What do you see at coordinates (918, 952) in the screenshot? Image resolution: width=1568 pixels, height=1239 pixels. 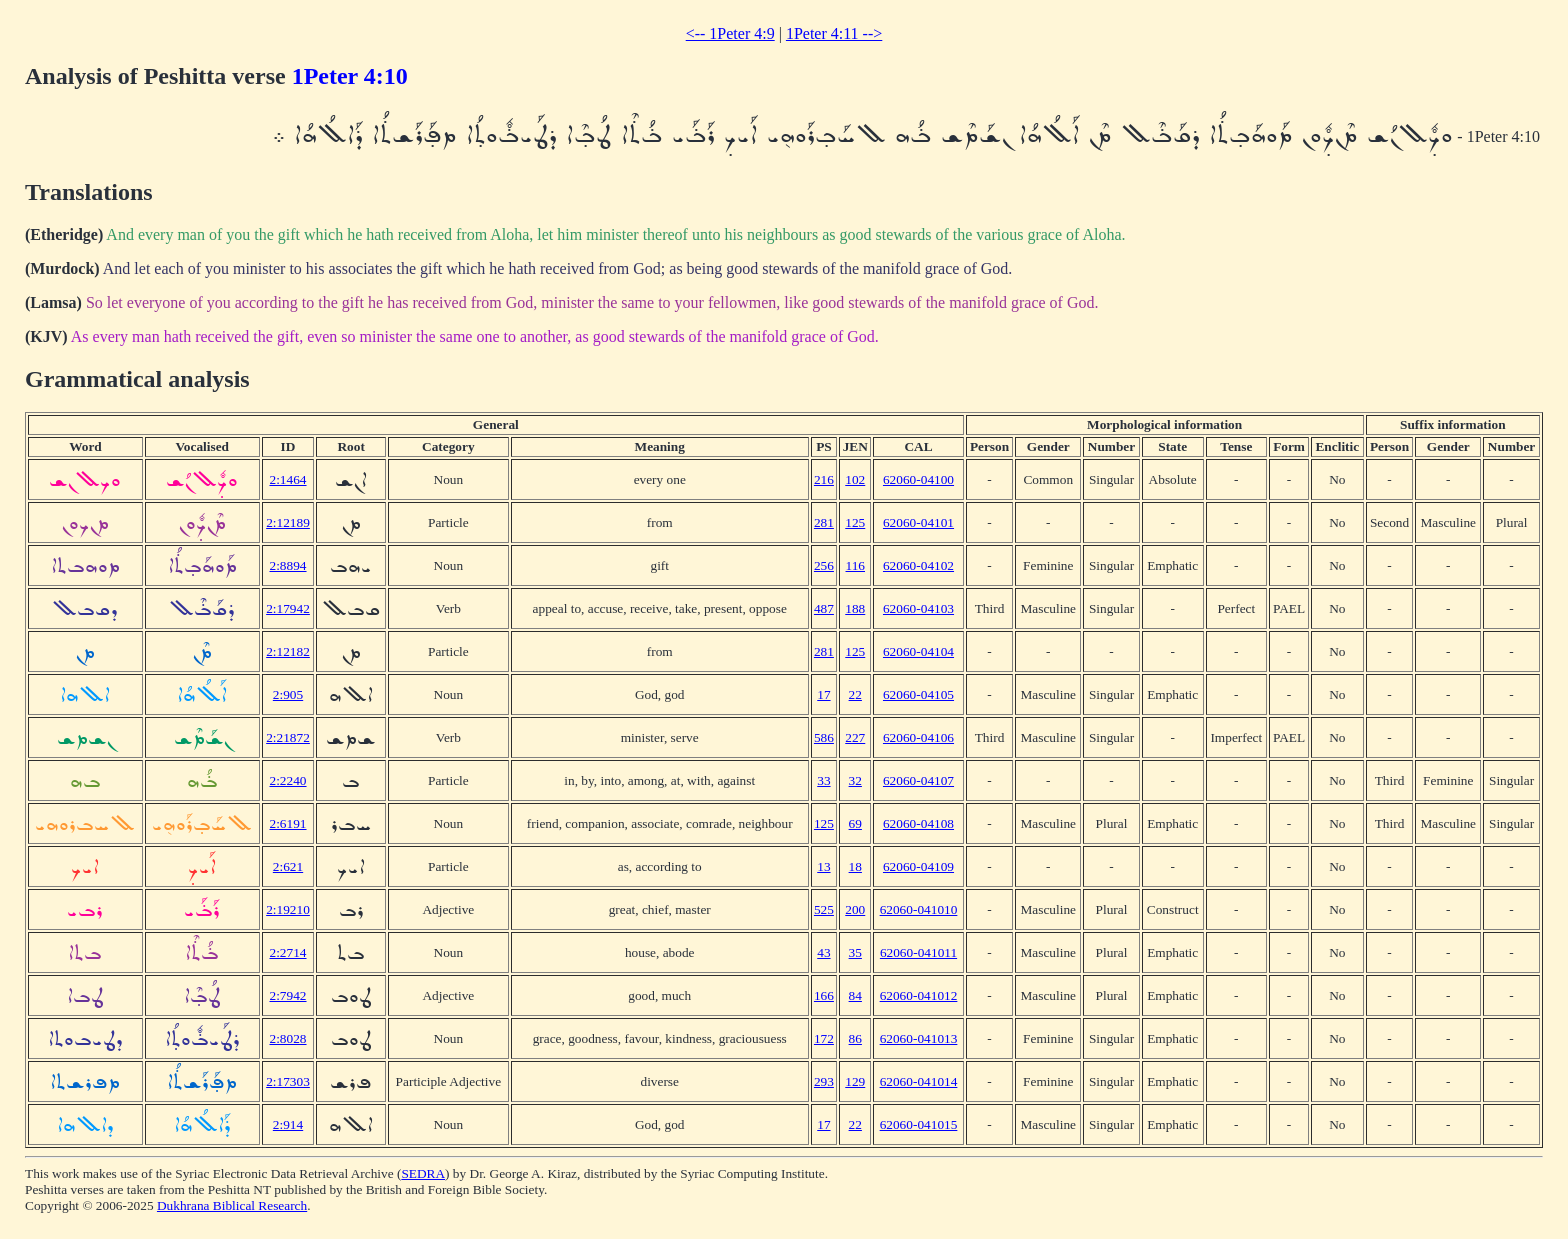 I see `62060-041011` at bounding box center [918, 952].